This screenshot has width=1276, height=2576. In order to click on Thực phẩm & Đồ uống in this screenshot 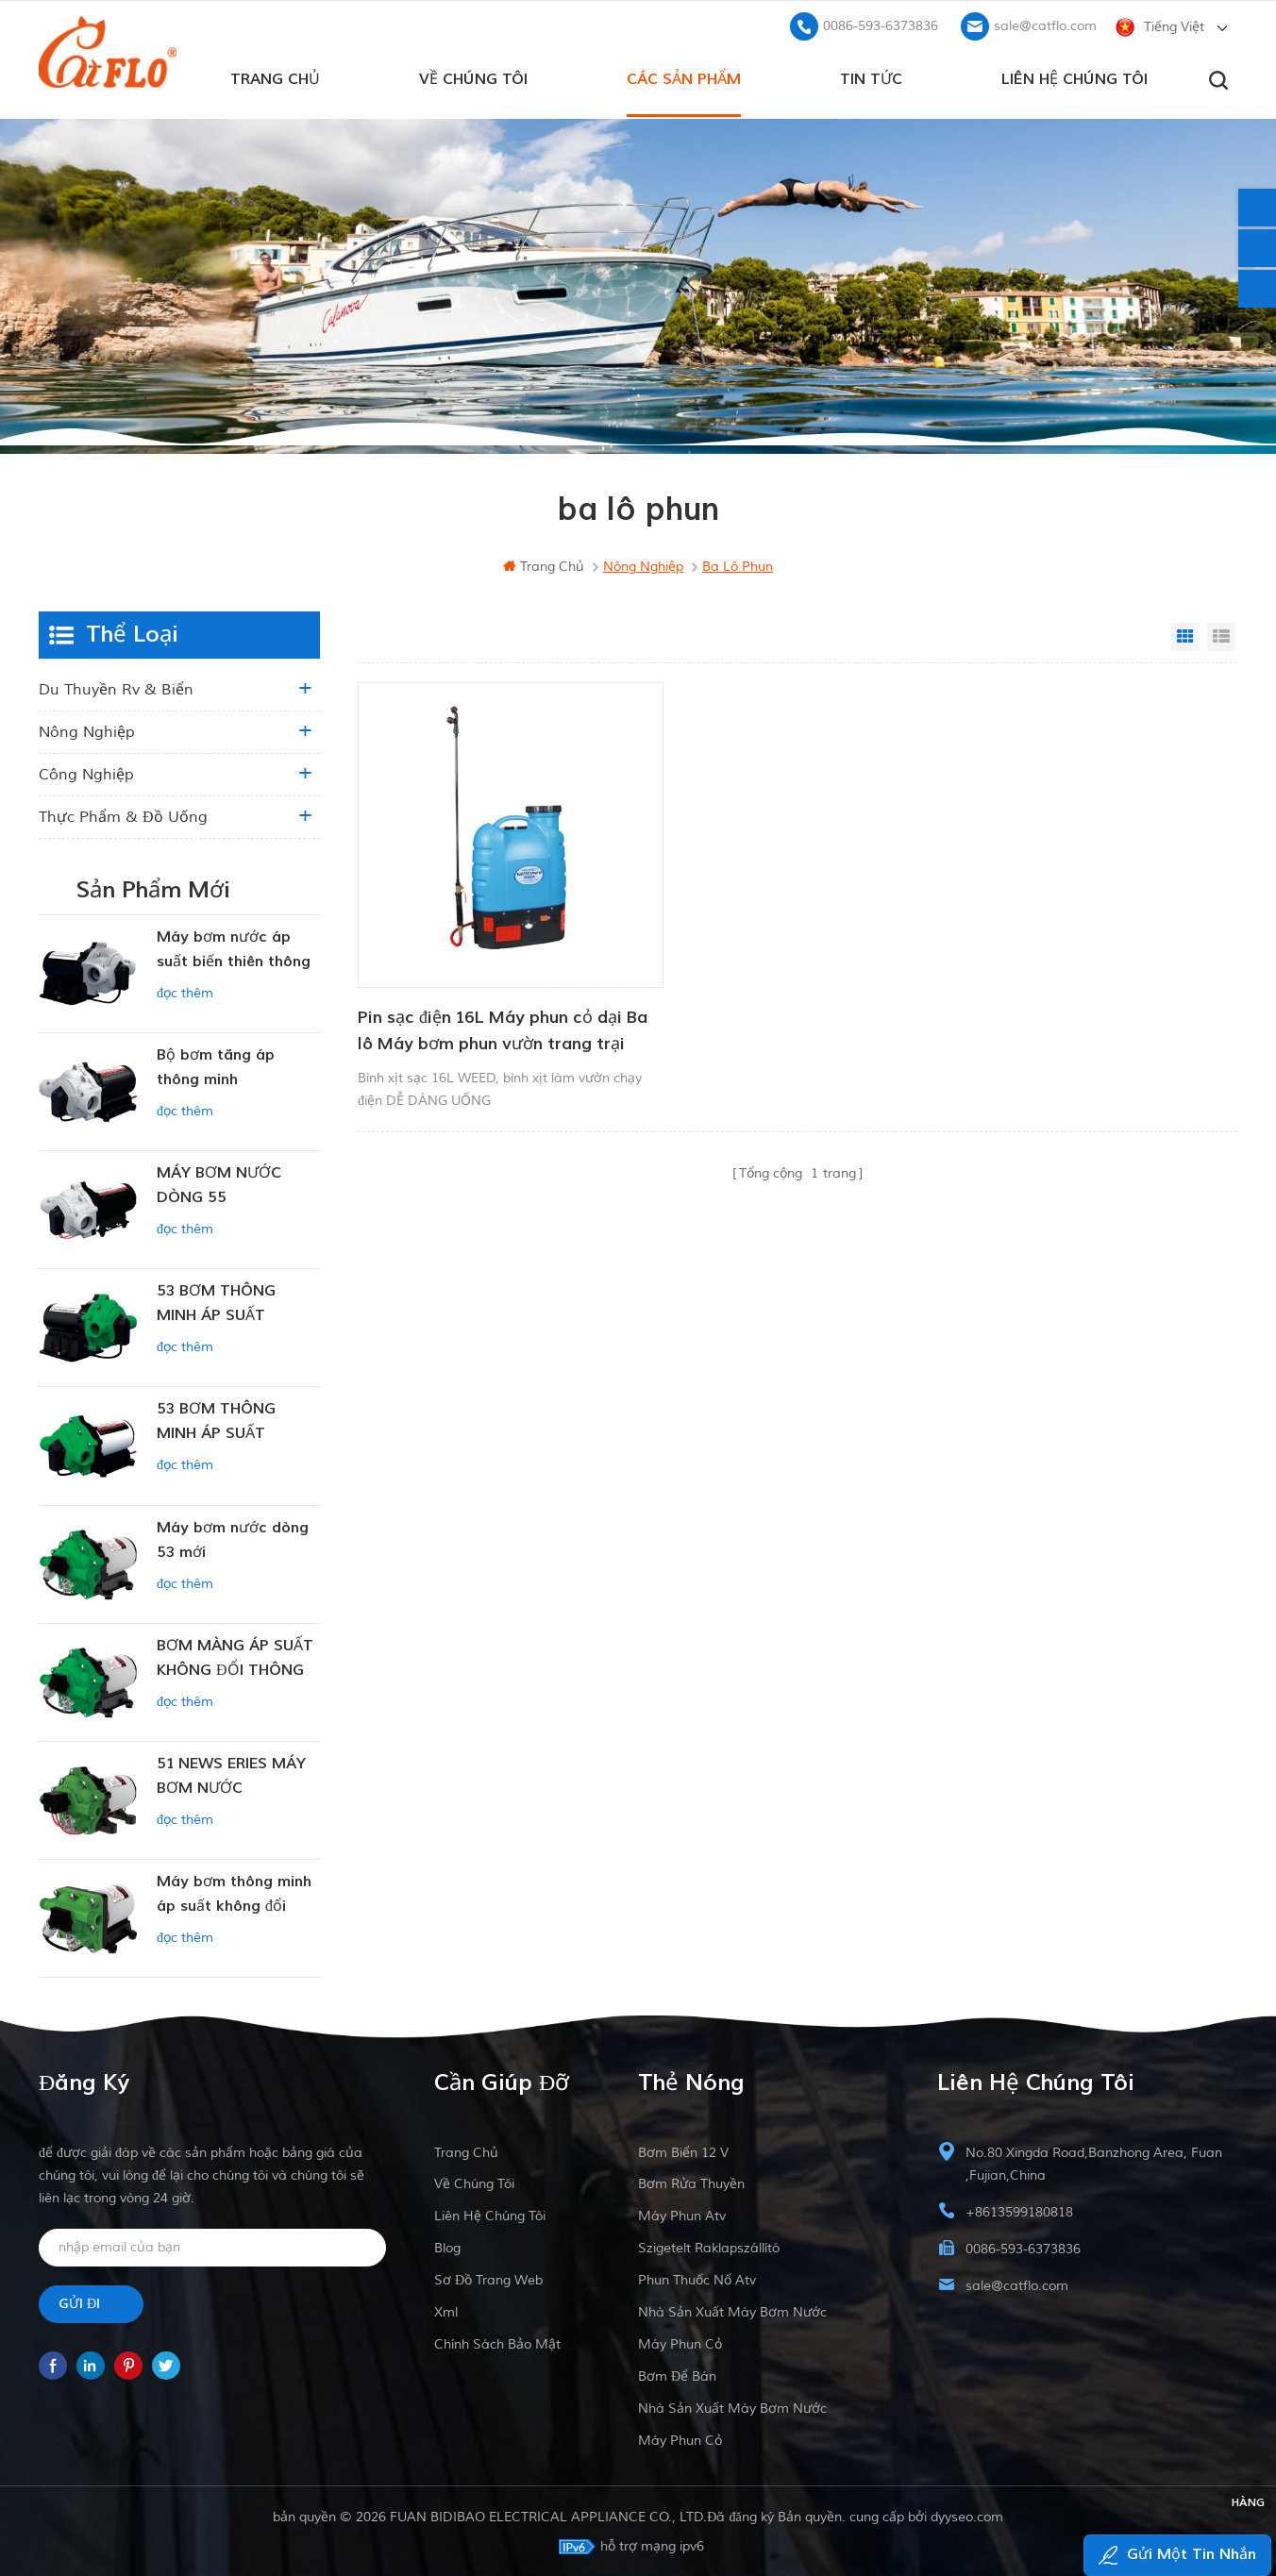, I will do `click(123, 815)`.